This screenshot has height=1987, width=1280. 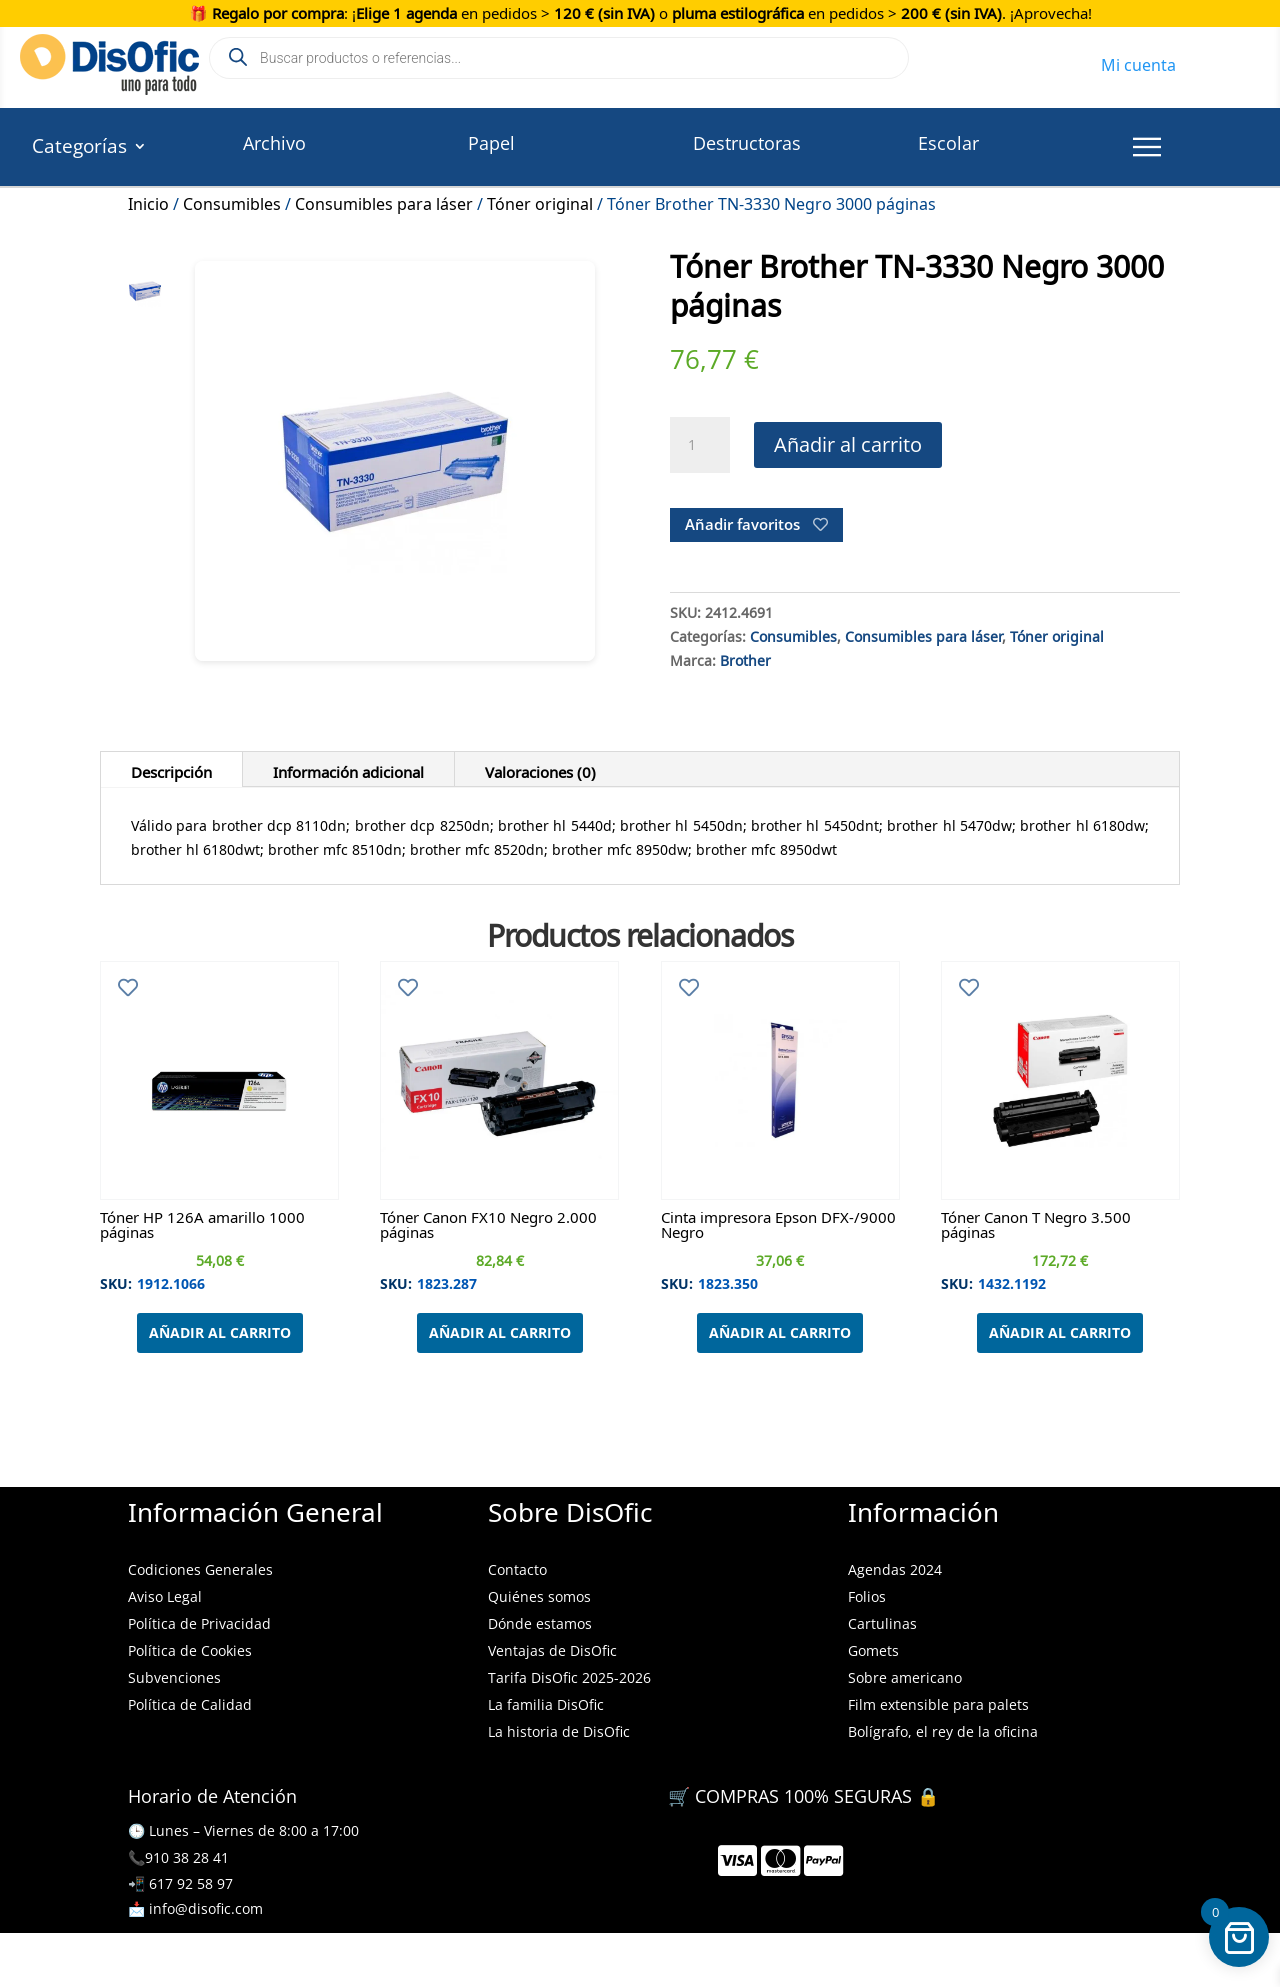 I want to click on Destructoras, so click(x=747, y=143).